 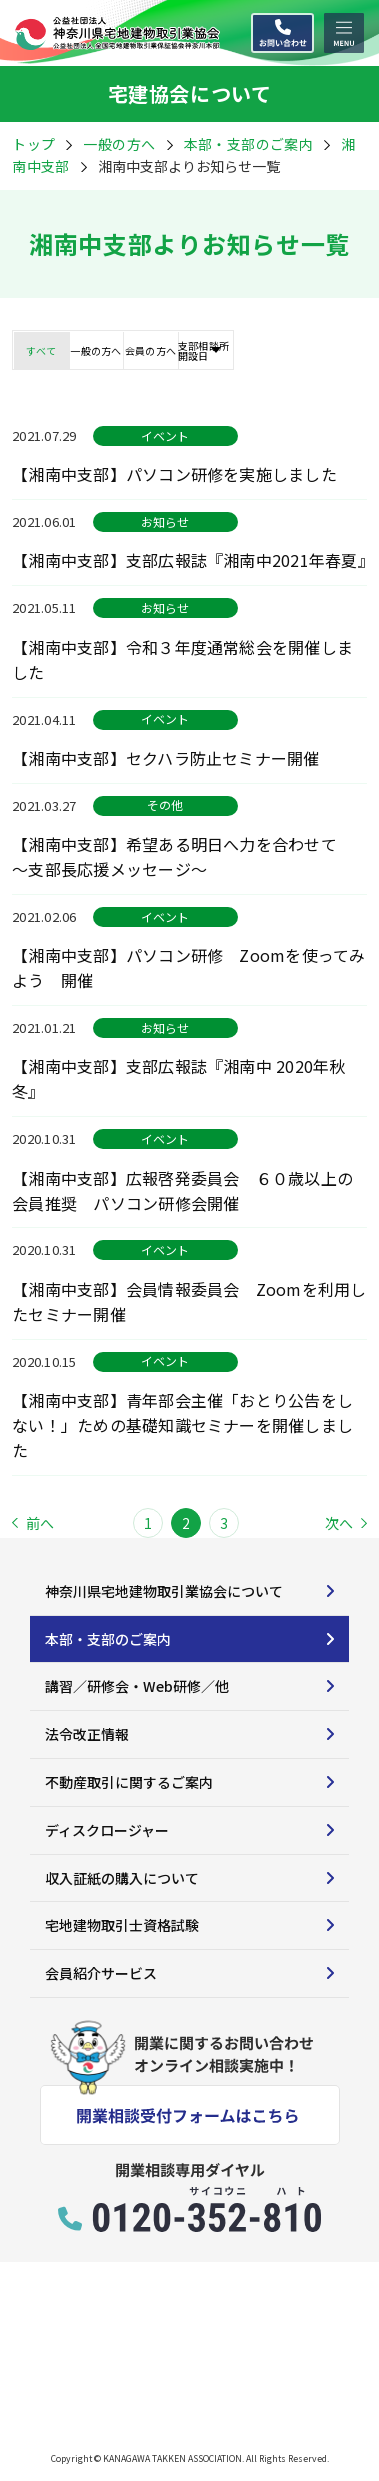 I want to click on 収入証紙の購入について, so click(x=122, y=1878).